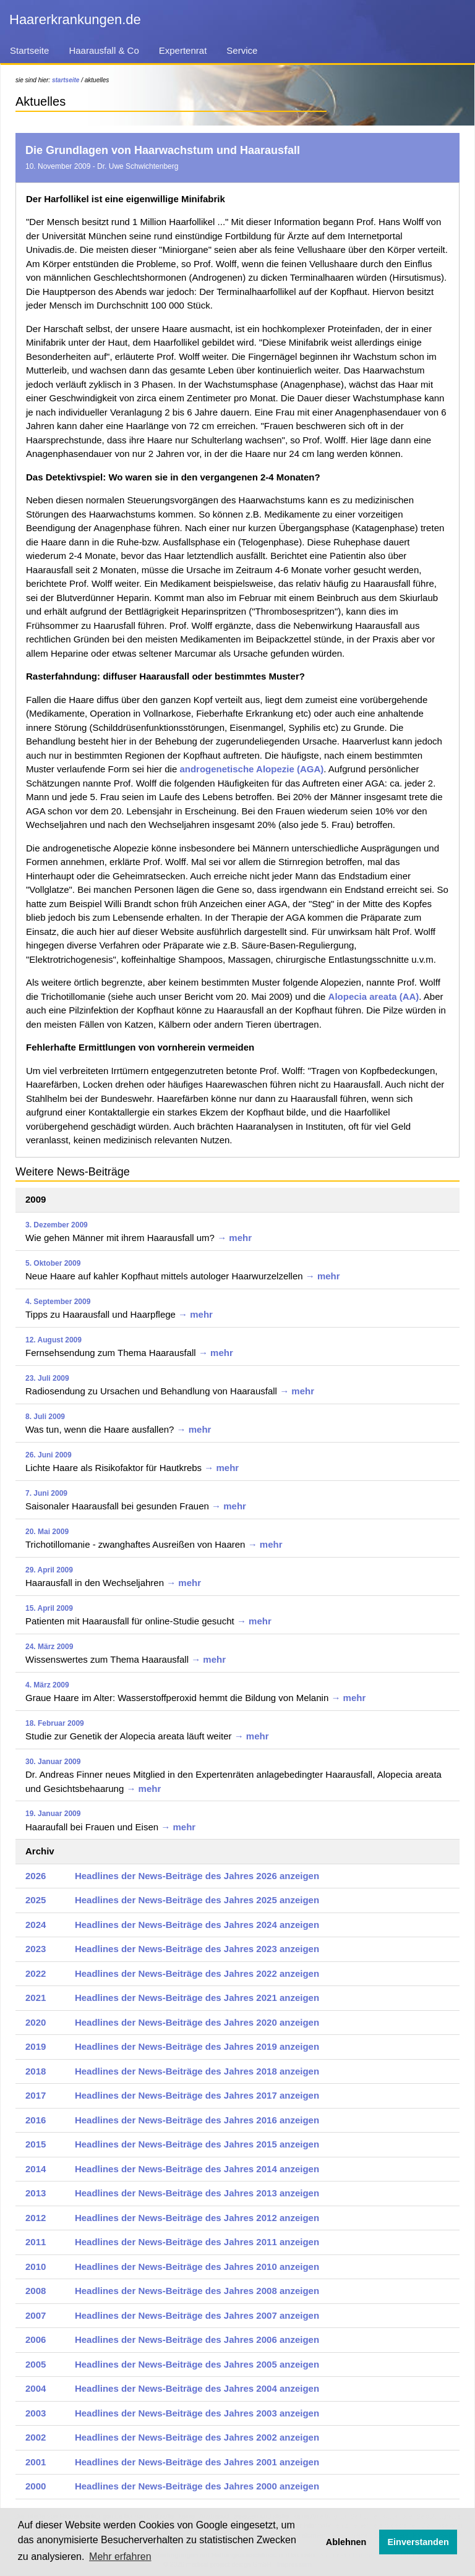 The width and height of the screenshot is (475, 2576). What do you see at coordinates (104, 50) in the screenshot?
I see `Haarausfall & Co` at bounding box center [104, 50].